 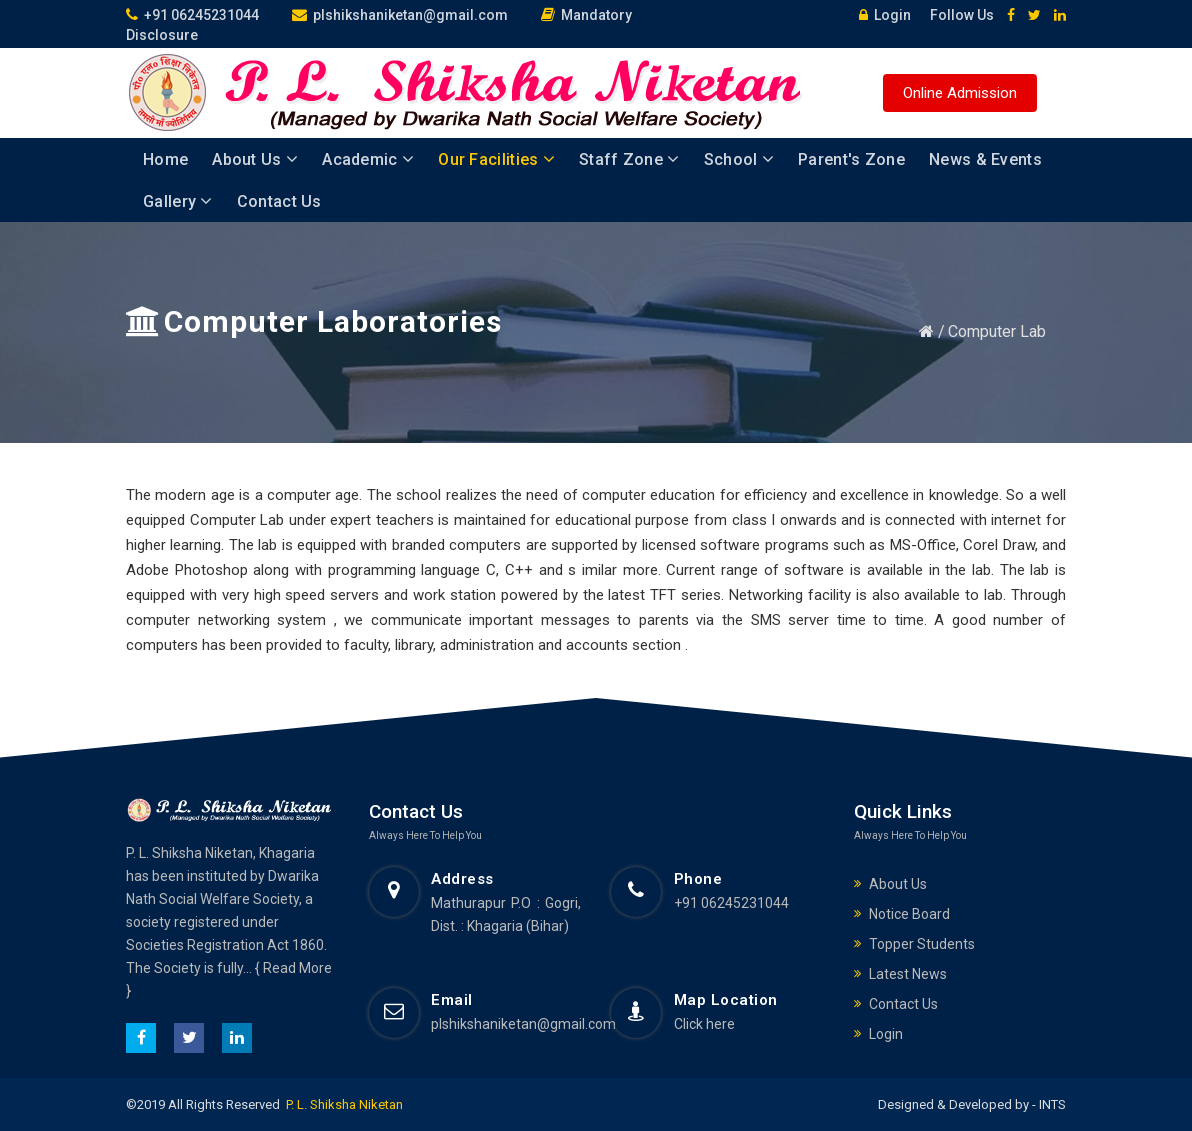 I want to click on Login, so click(x=880, y=15).